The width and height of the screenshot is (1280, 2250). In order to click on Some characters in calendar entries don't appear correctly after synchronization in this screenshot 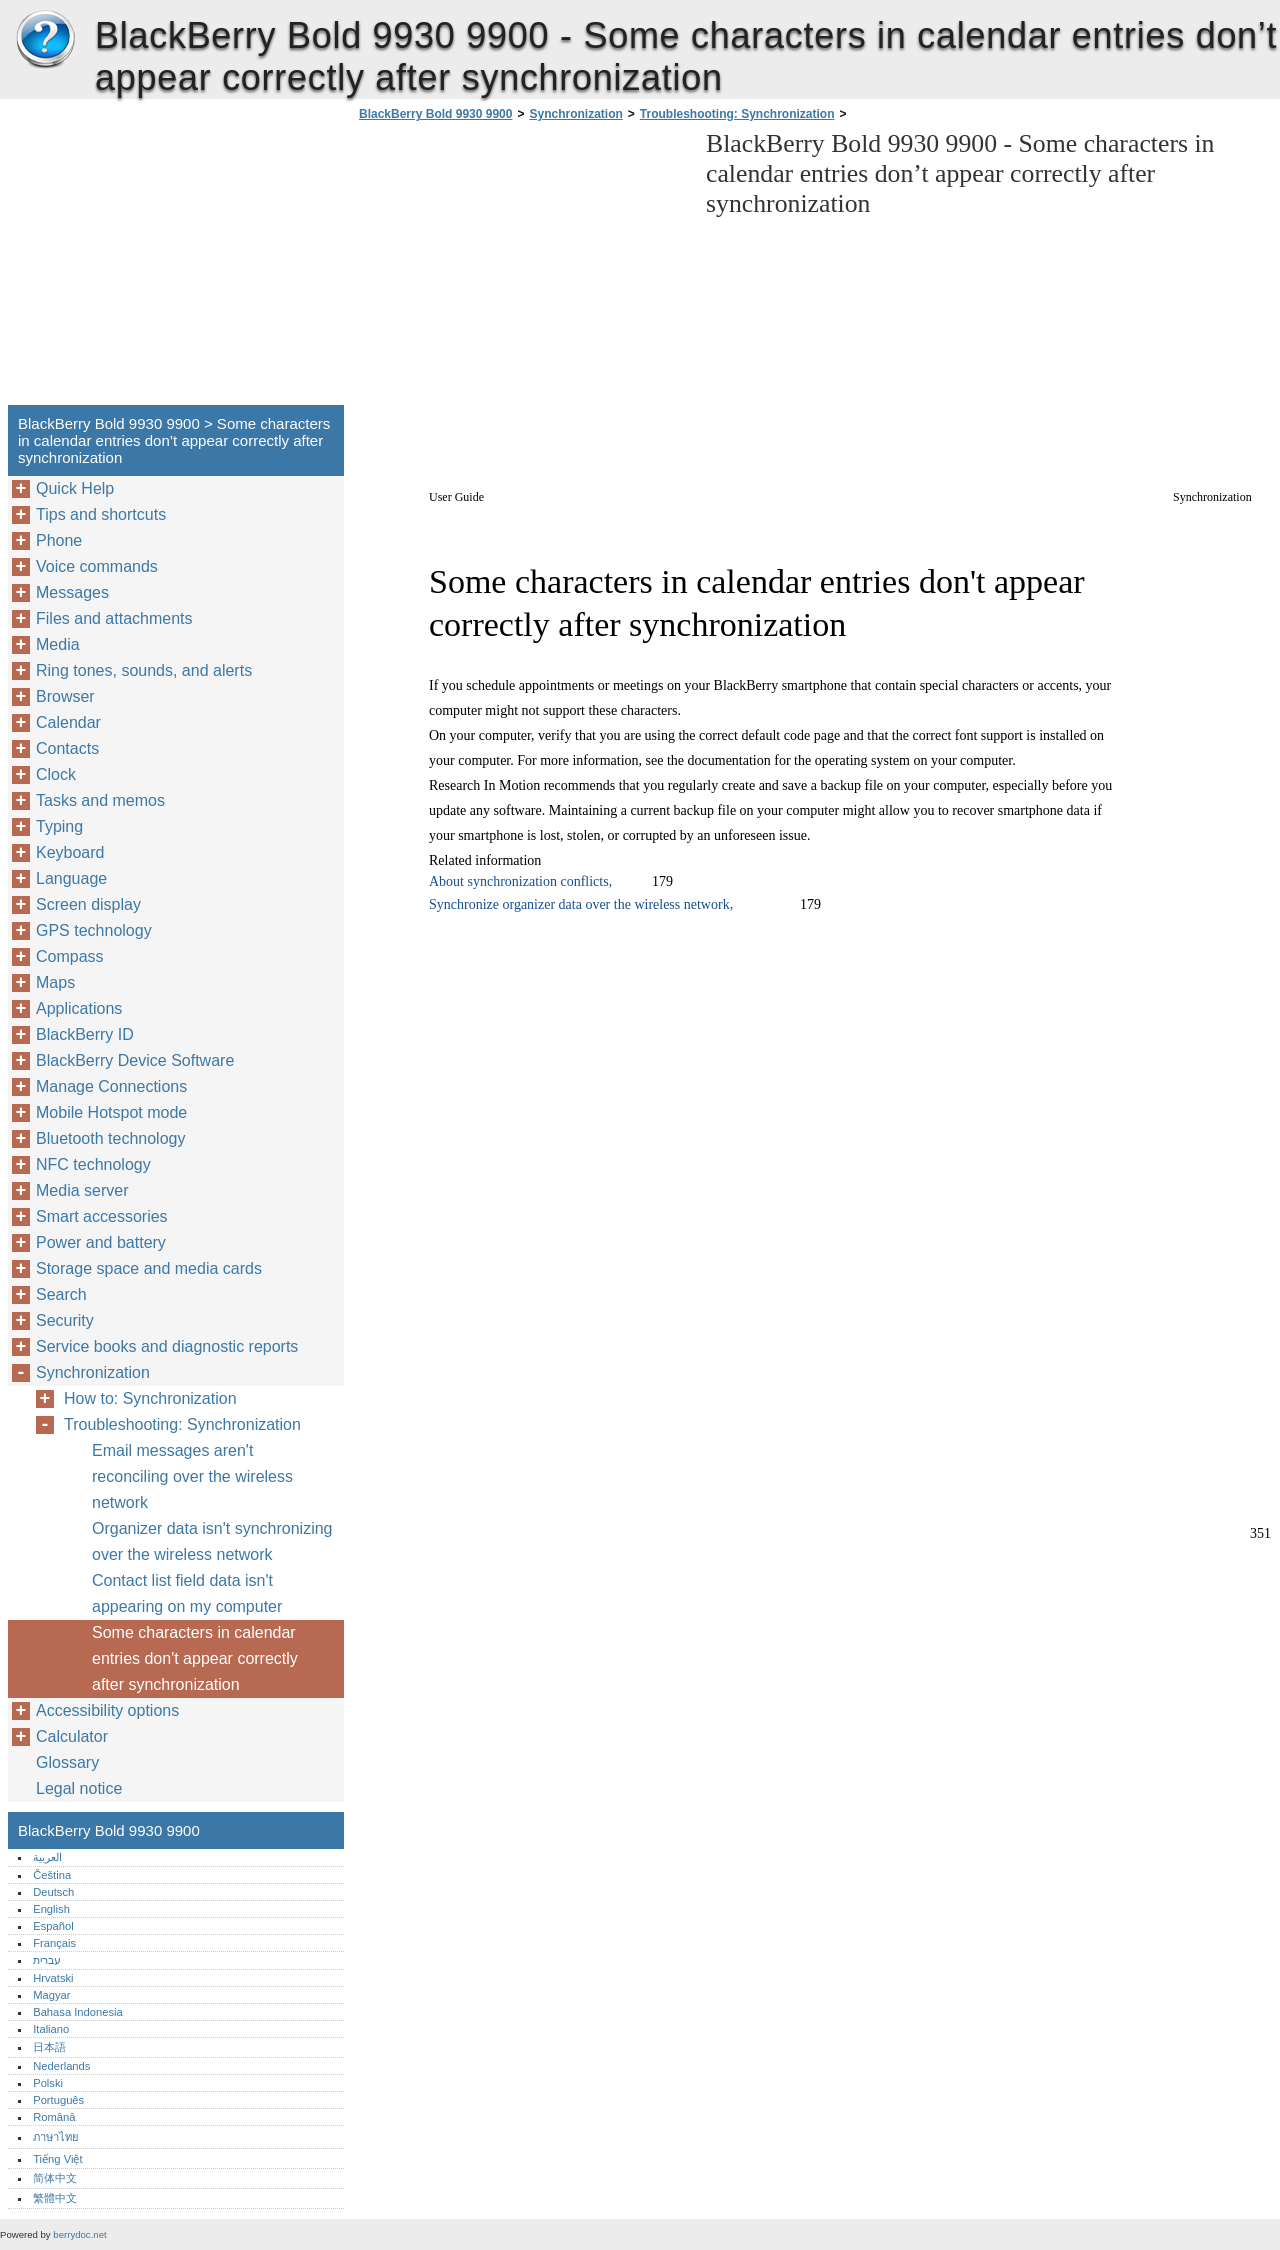, I will do `click(195, 1658)`.